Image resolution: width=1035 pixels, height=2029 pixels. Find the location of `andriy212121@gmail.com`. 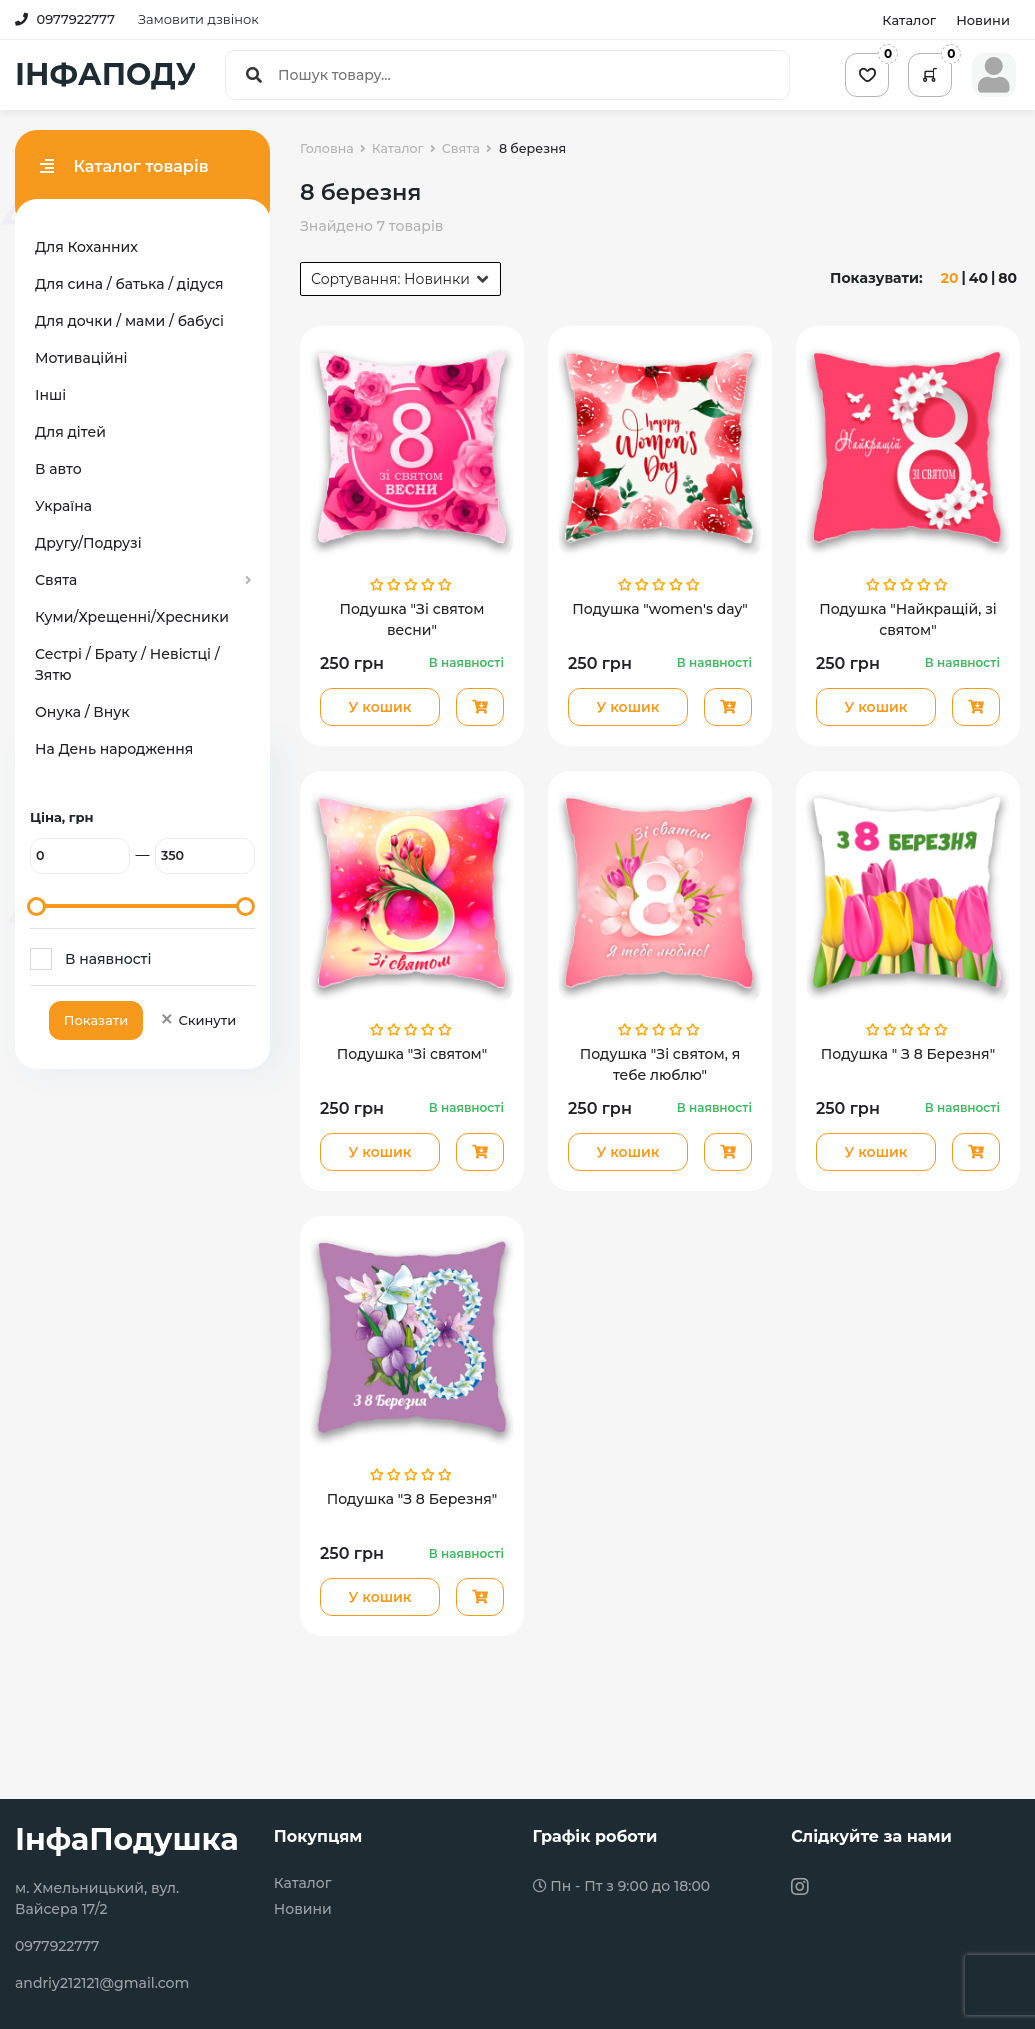

andriy212121@gmail.com is located at coordinates (102, 1983).